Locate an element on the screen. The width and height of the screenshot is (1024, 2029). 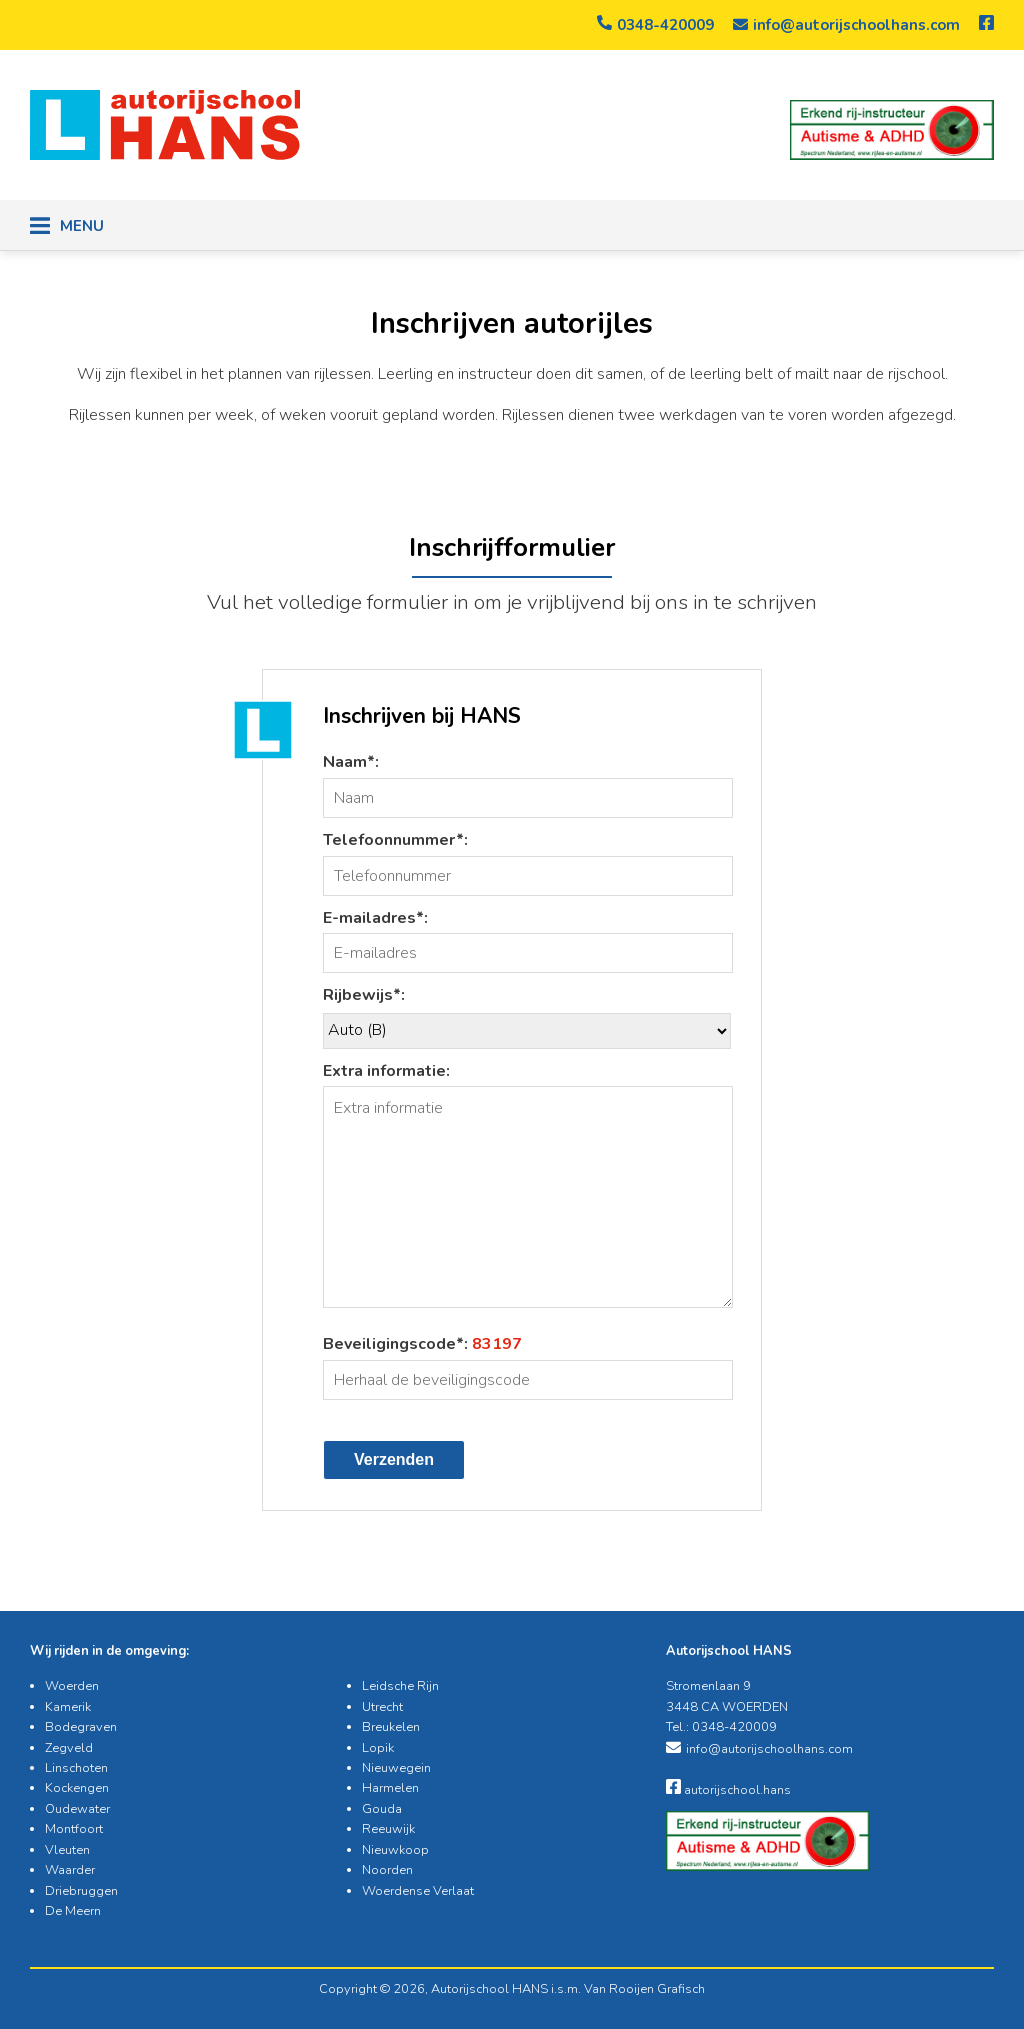
E-mailadres*: is located at coordinates (375, 918).